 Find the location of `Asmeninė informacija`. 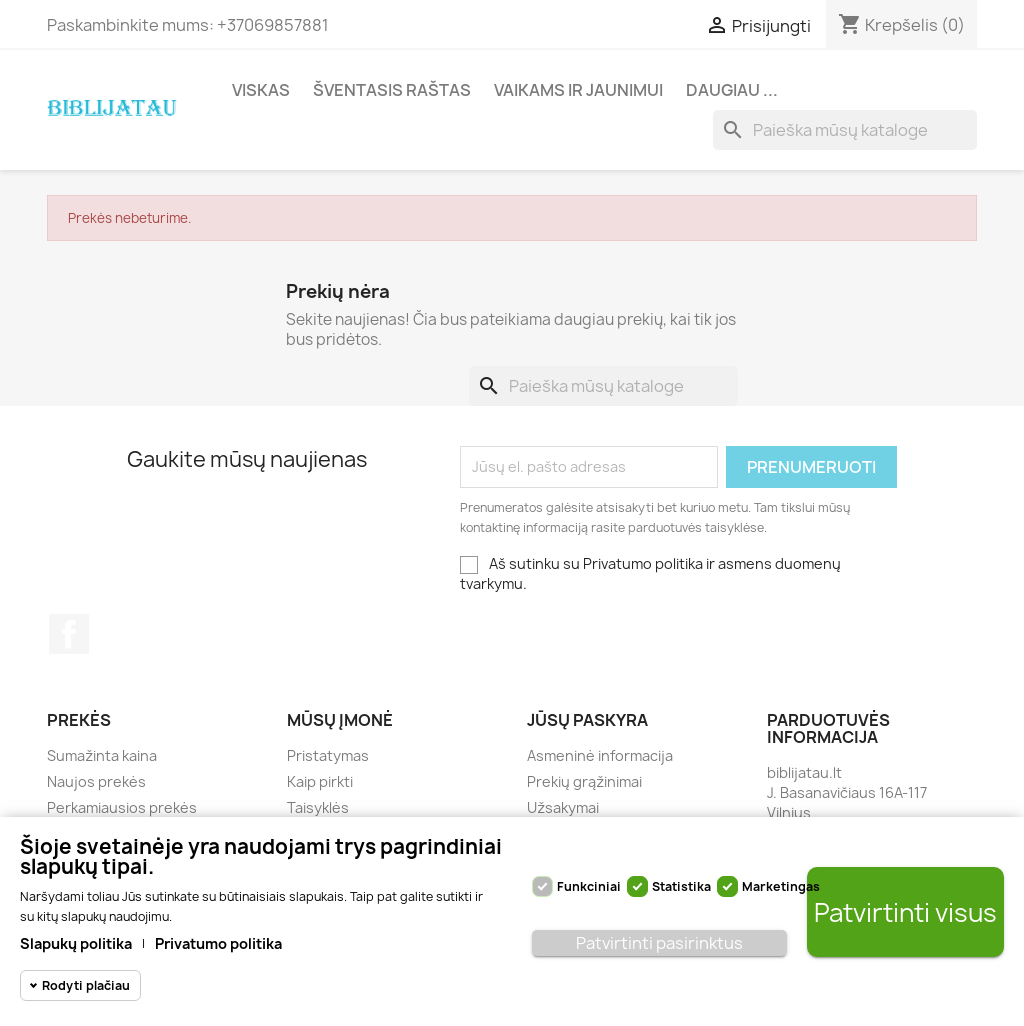

Asmeninė informacija is located at coordinates (600, 755).